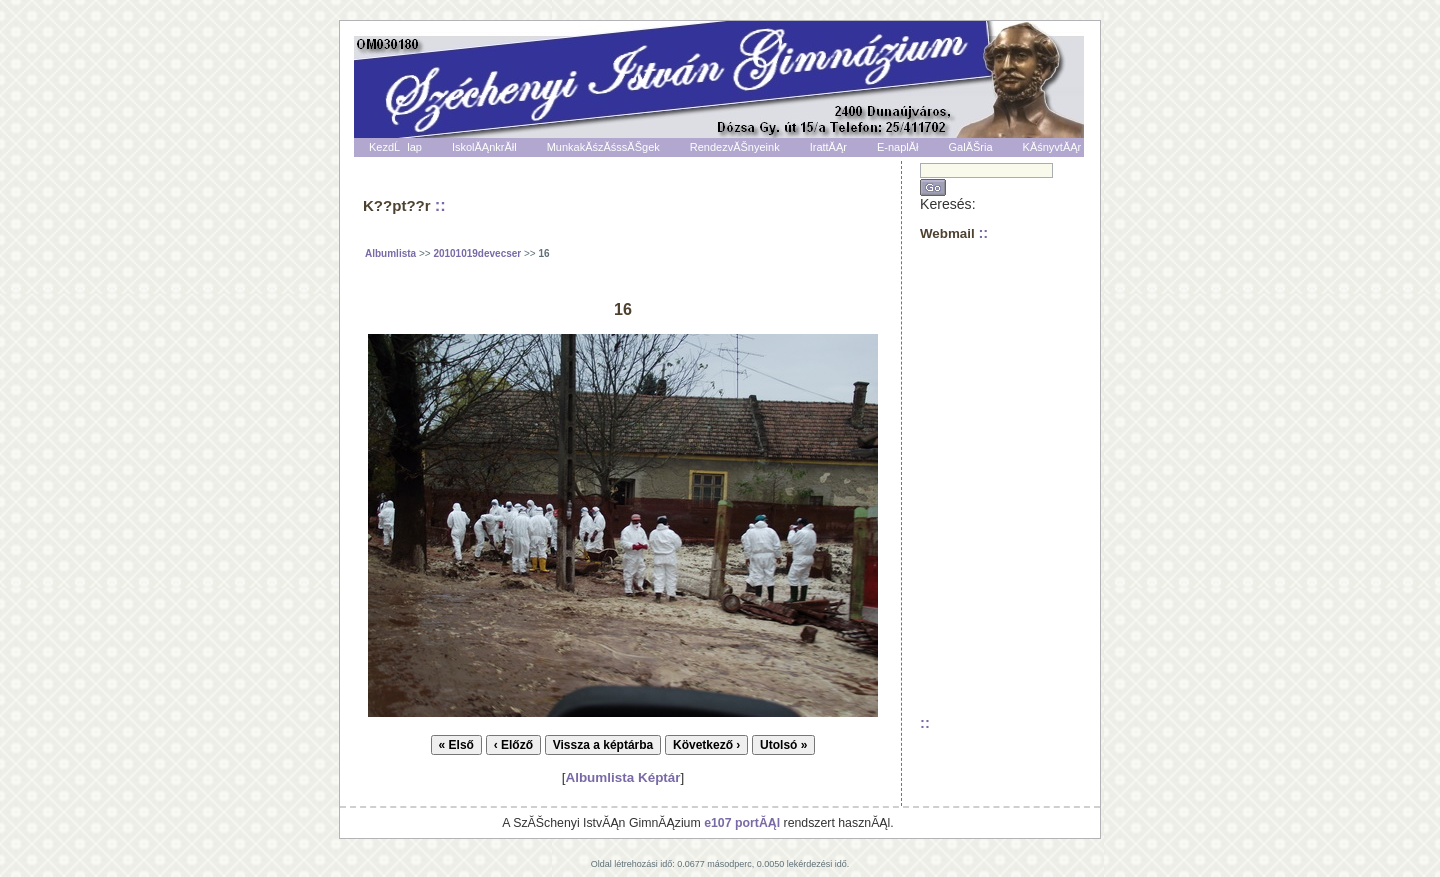 Image resolution: width=1440 pixels, height=877 pixels. What do you see at coordinates (477, 253) in the screenshot?
I see `20101019devecser` at bounding box center [477, 253].